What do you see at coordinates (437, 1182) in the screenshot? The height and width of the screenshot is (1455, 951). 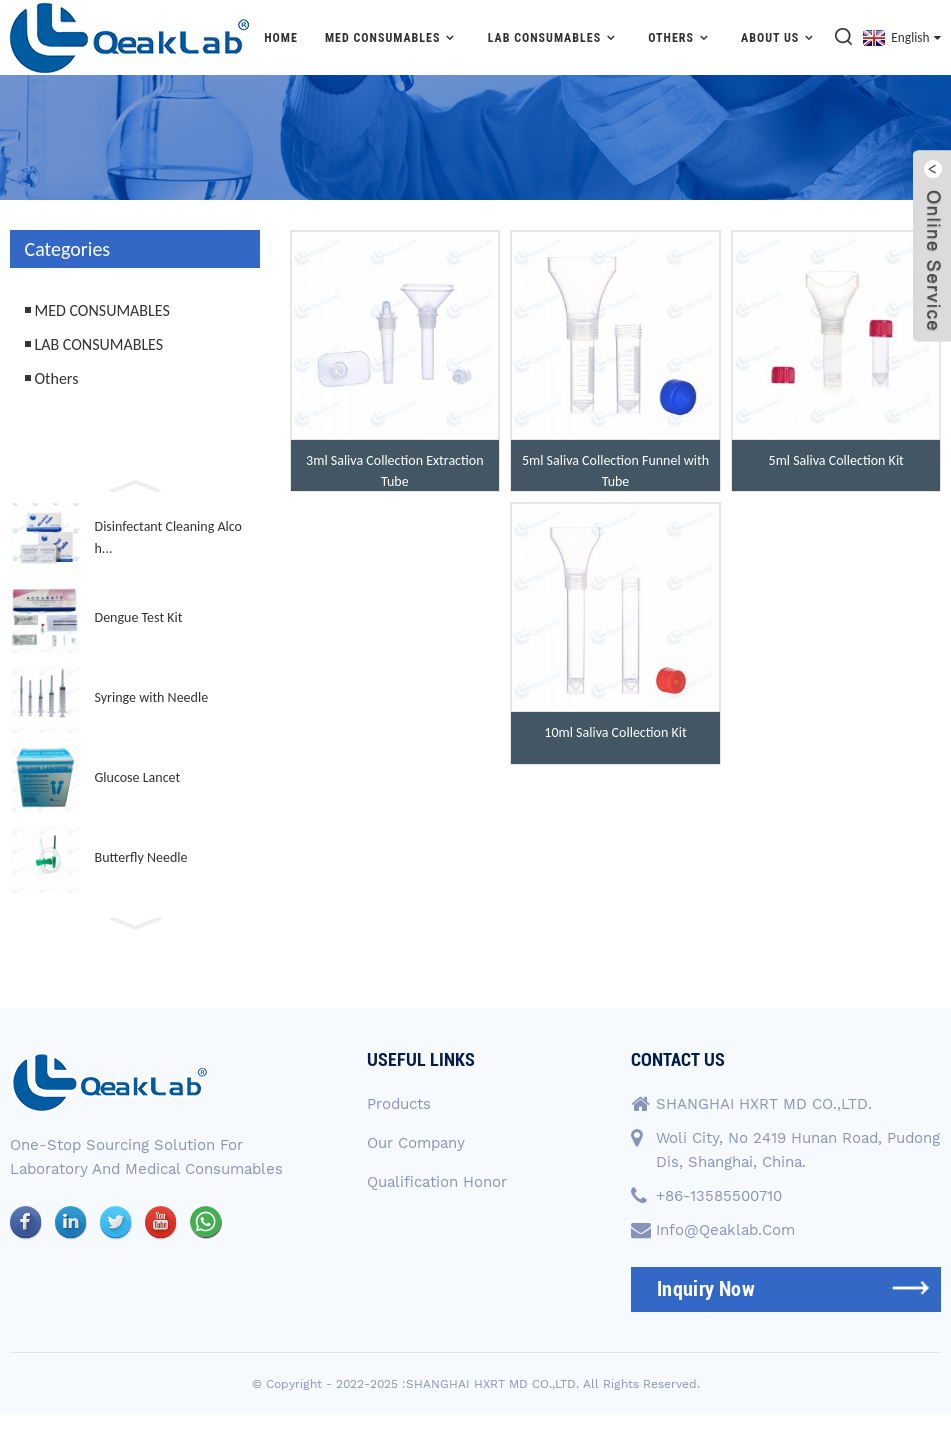 I see `Qualification Honor` at bounding box center [437, 1182].